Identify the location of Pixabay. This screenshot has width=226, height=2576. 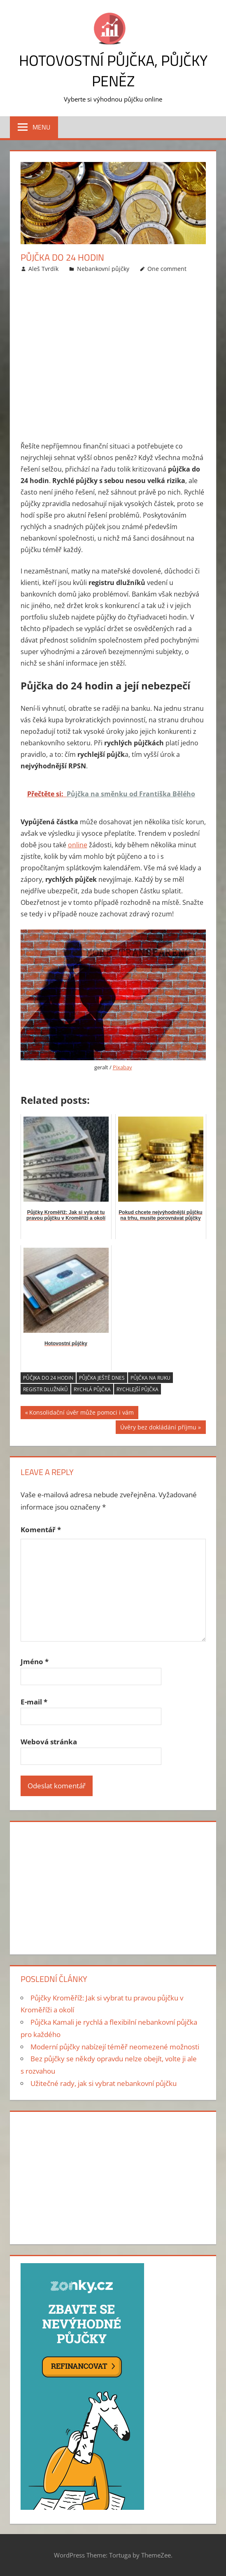
(122, 1067).